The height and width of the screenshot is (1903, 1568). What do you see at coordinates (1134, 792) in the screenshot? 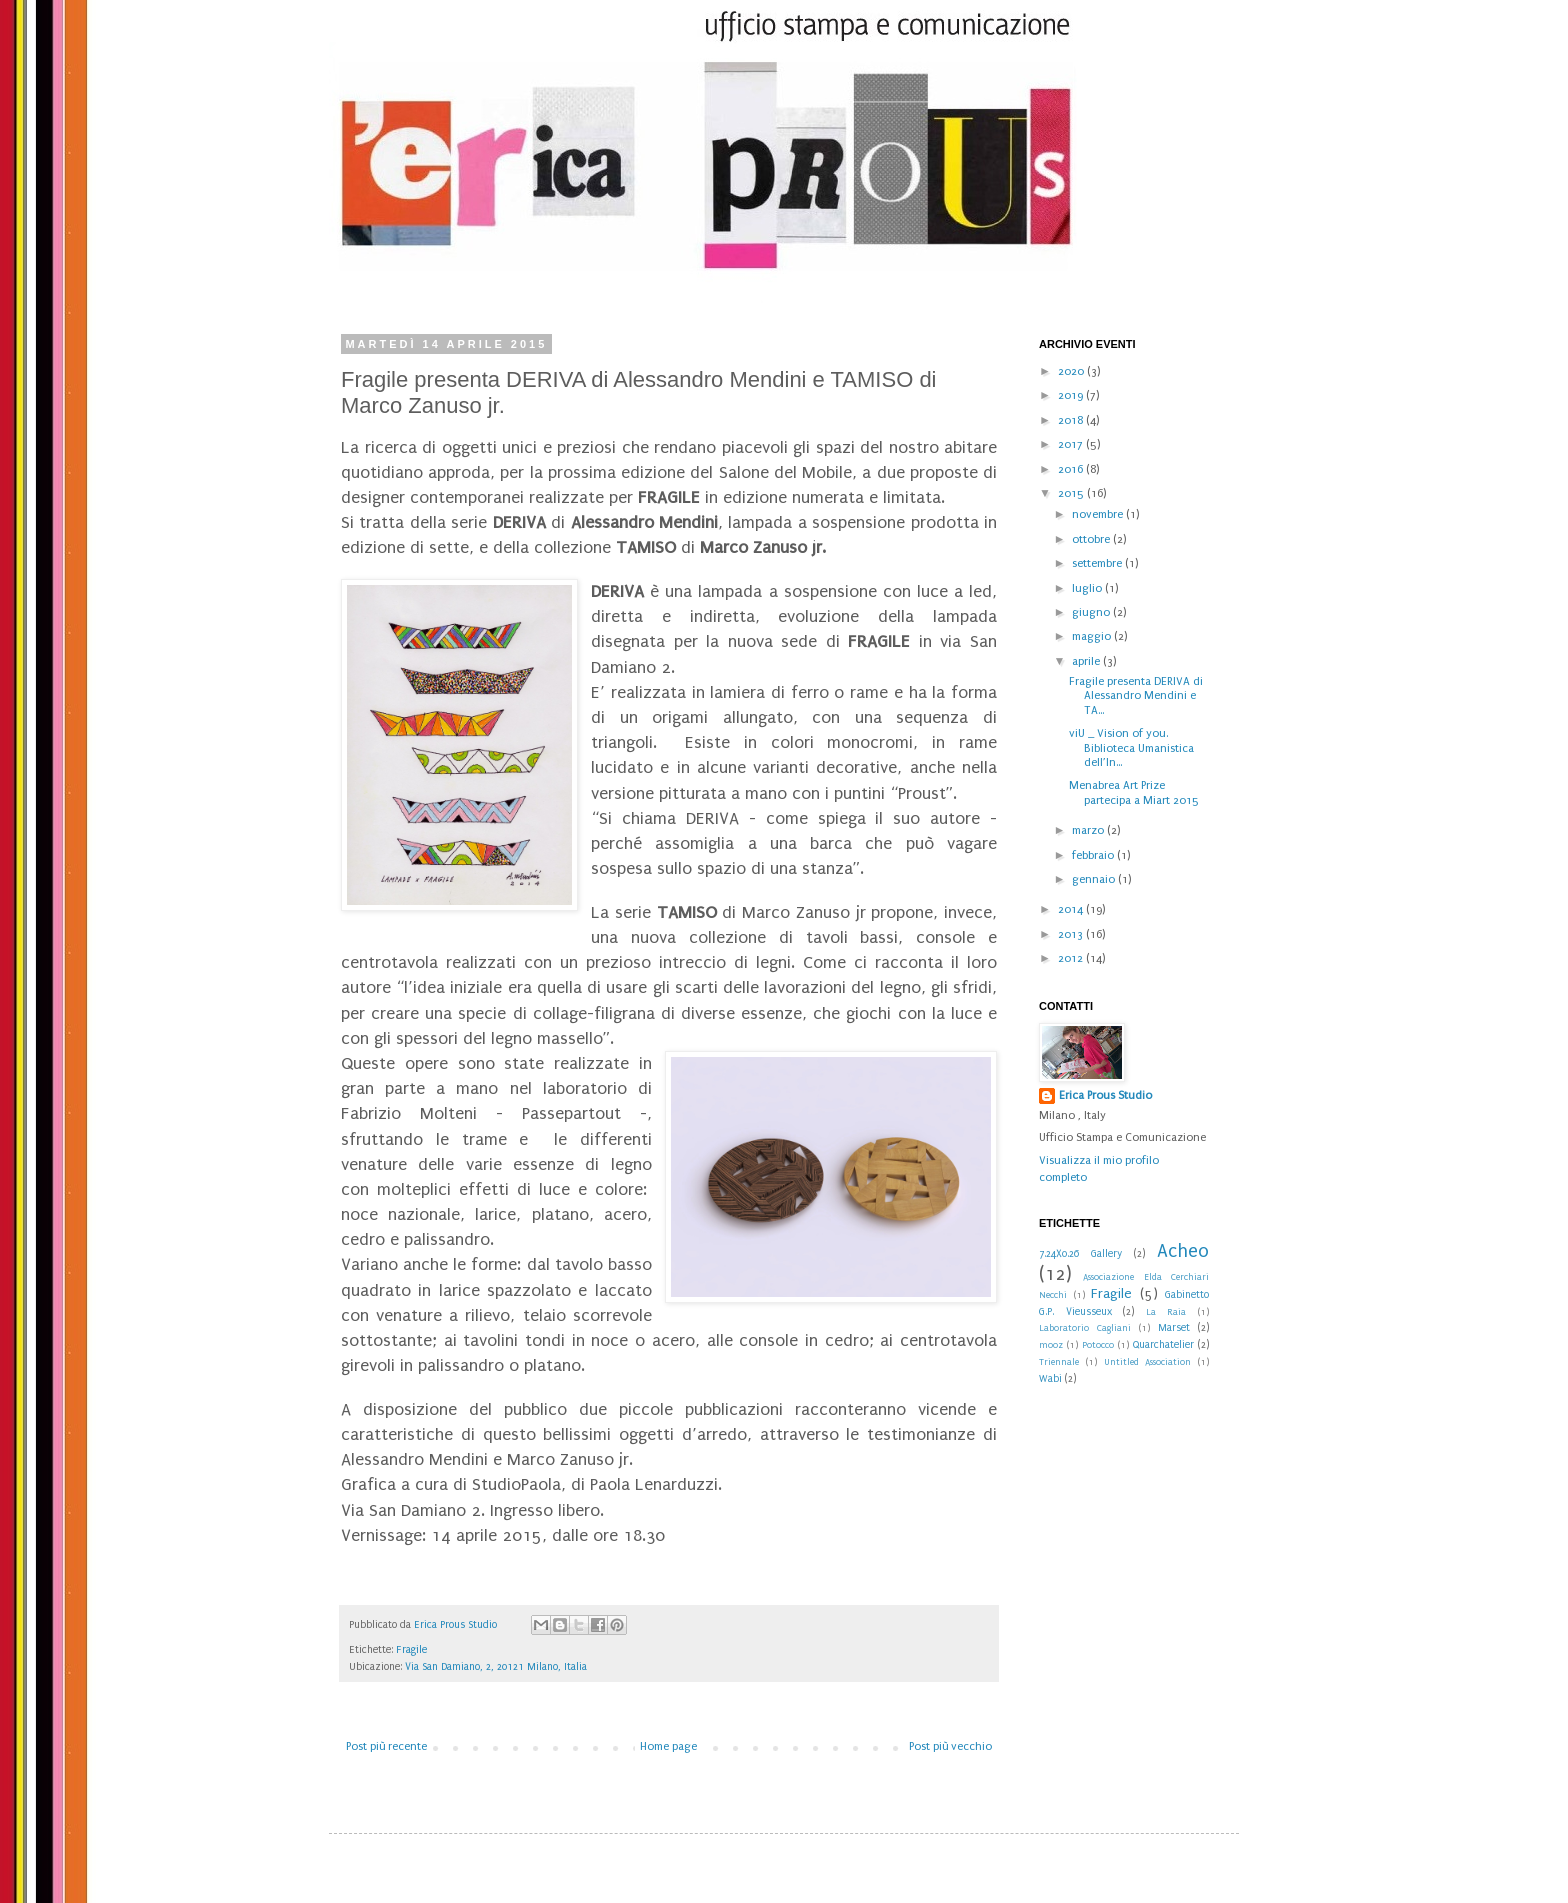
I see `Menabrea Art Prize partecipa a Miart 2015` at bounding box center [1134, 792].